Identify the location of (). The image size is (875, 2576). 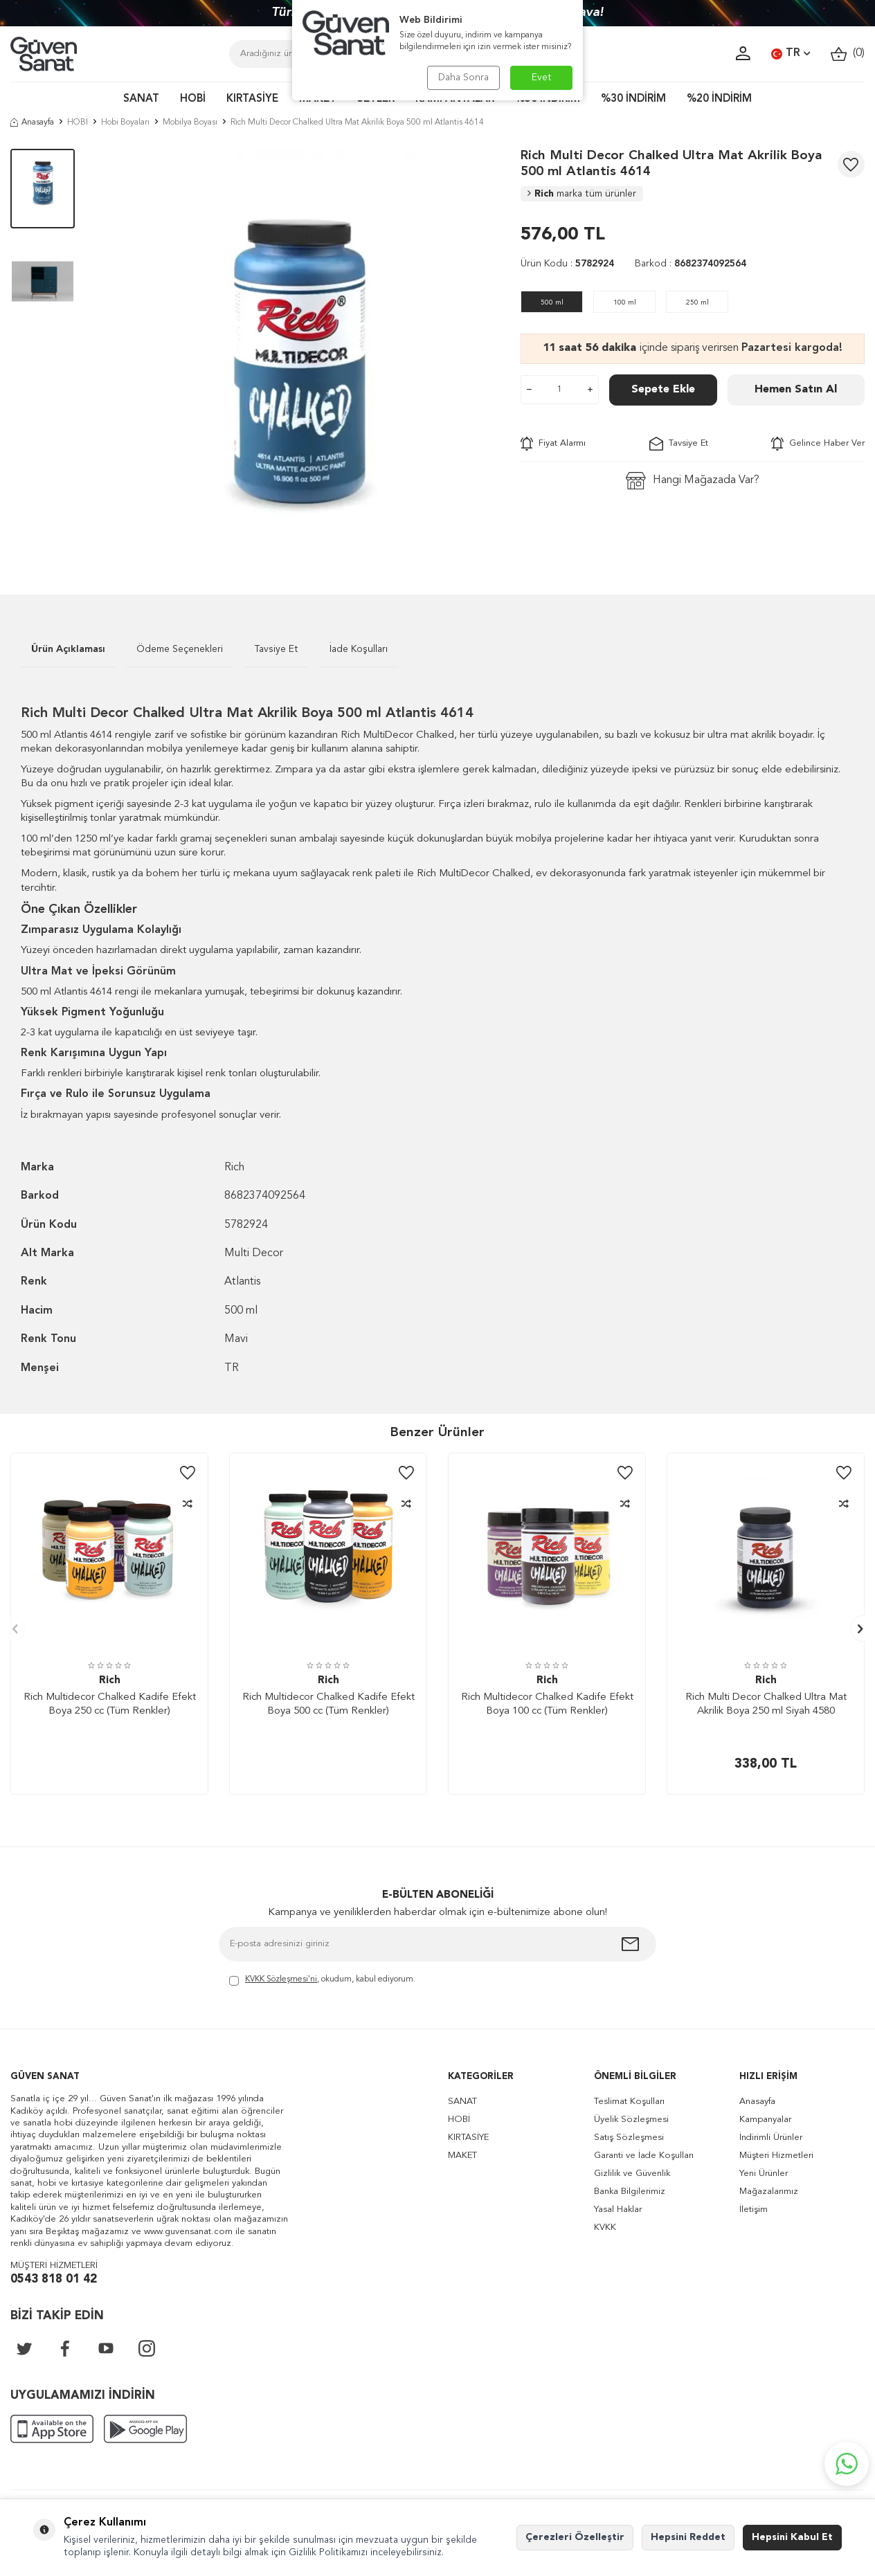
(848, 53).